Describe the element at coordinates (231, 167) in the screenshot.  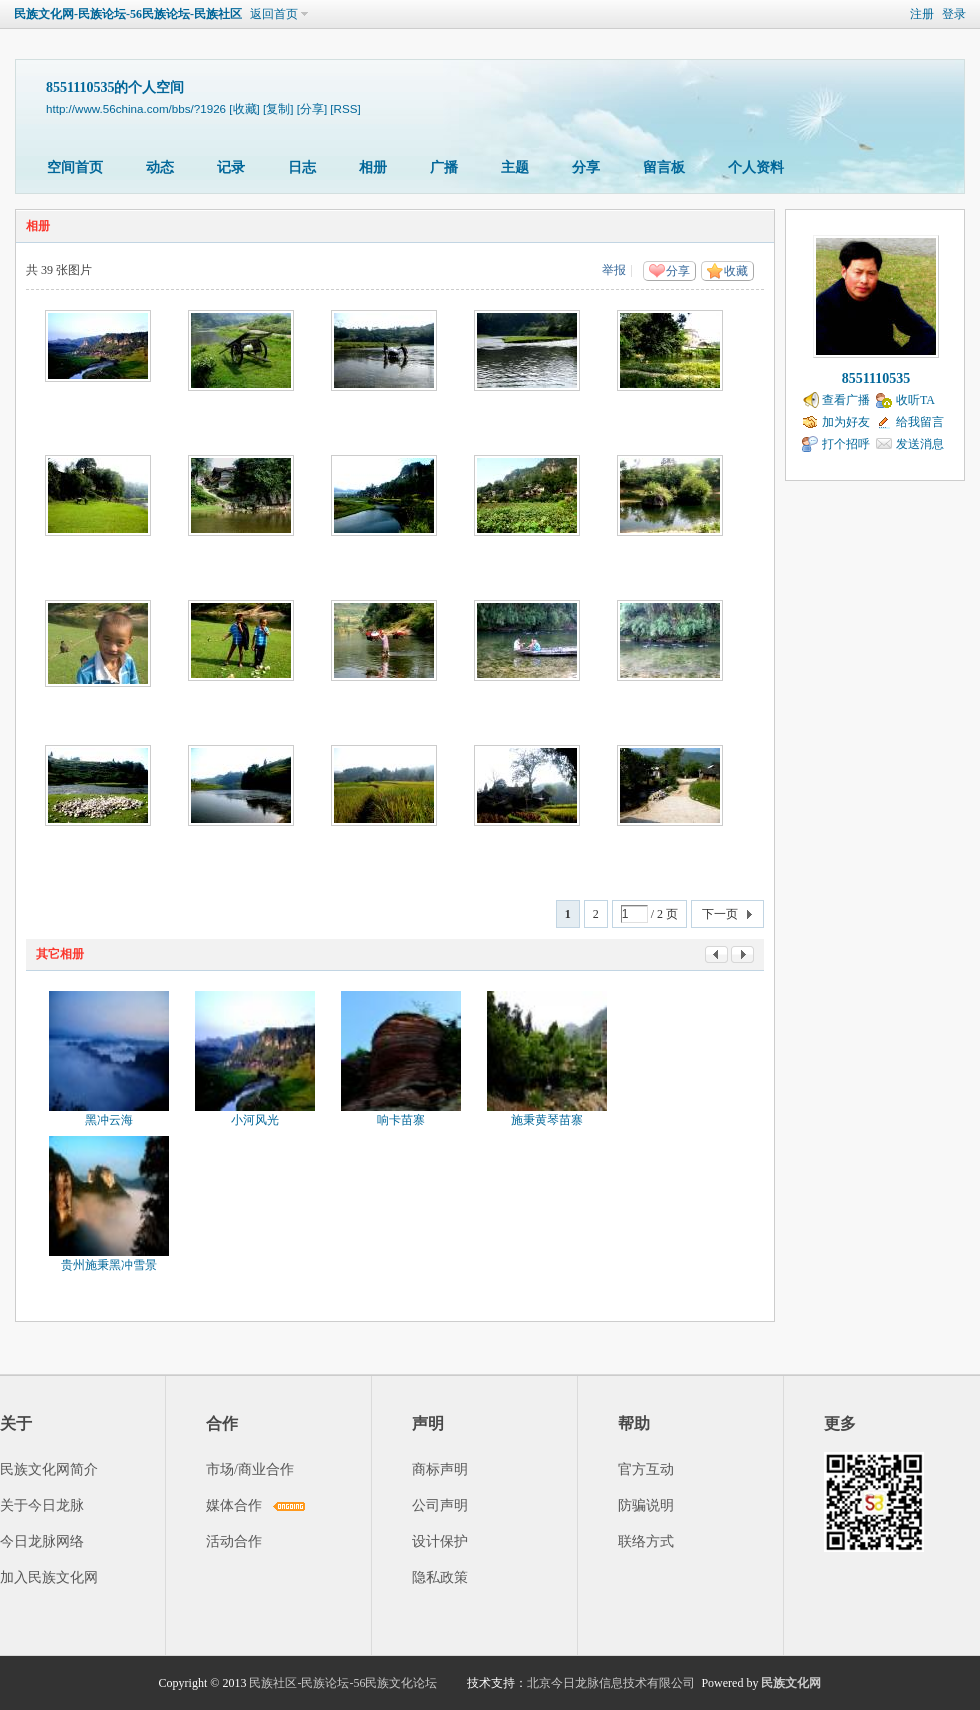
I see `记录` at that location.